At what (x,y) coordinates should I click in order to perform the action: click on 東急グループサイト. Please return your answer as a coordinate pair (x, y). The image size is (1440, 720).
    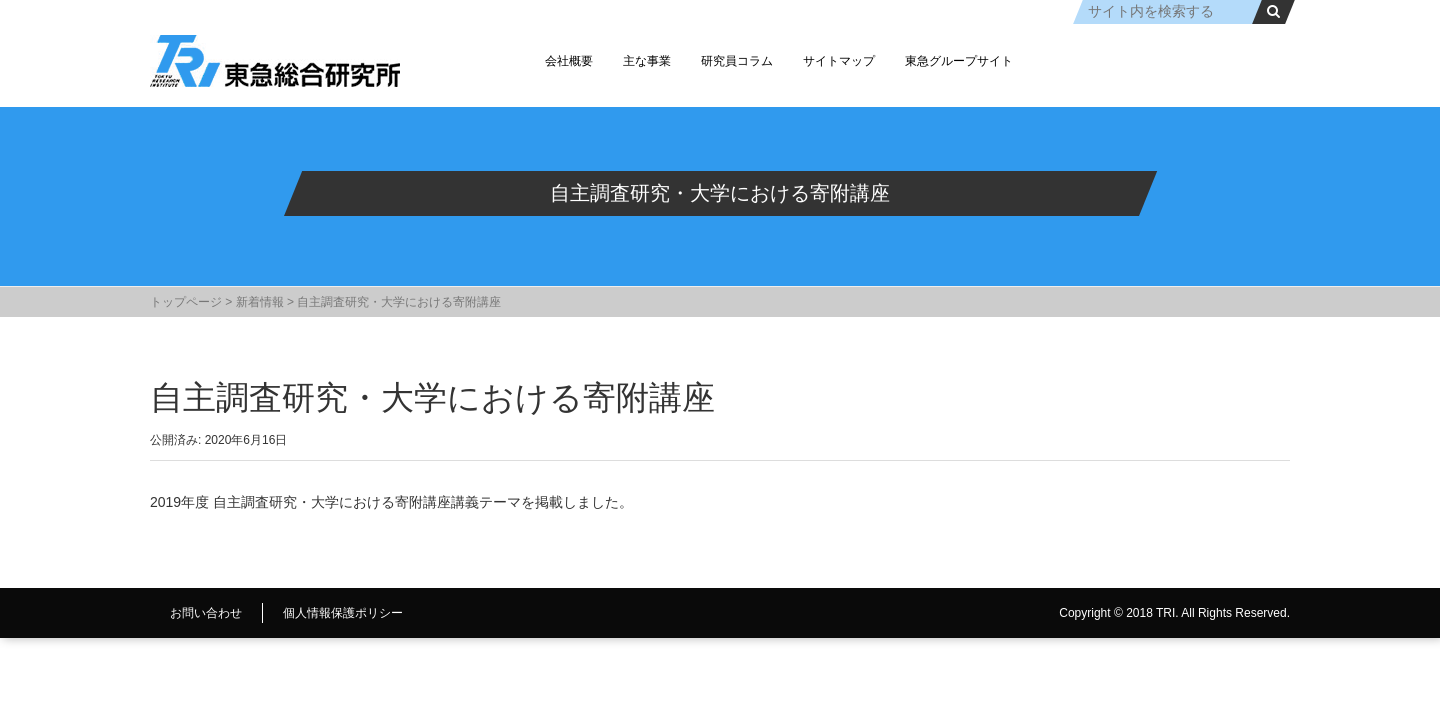
    Looking at the image, I should click on (959, 61).